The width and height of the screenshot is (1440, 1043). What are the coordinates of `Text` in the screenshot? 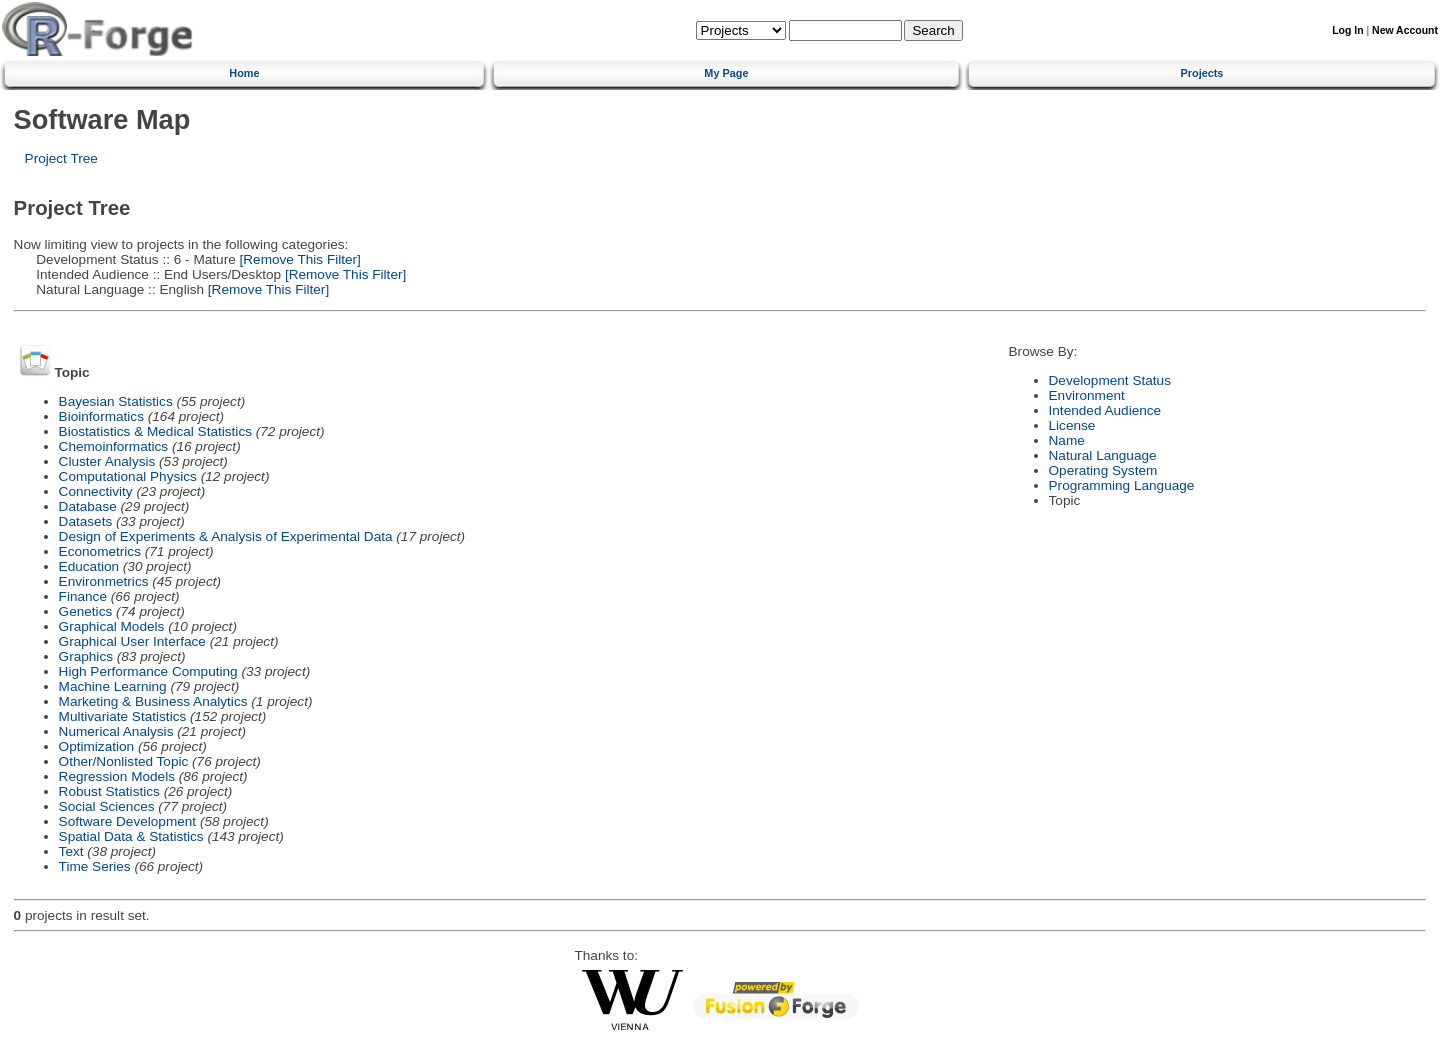 It's located at (71, 851).